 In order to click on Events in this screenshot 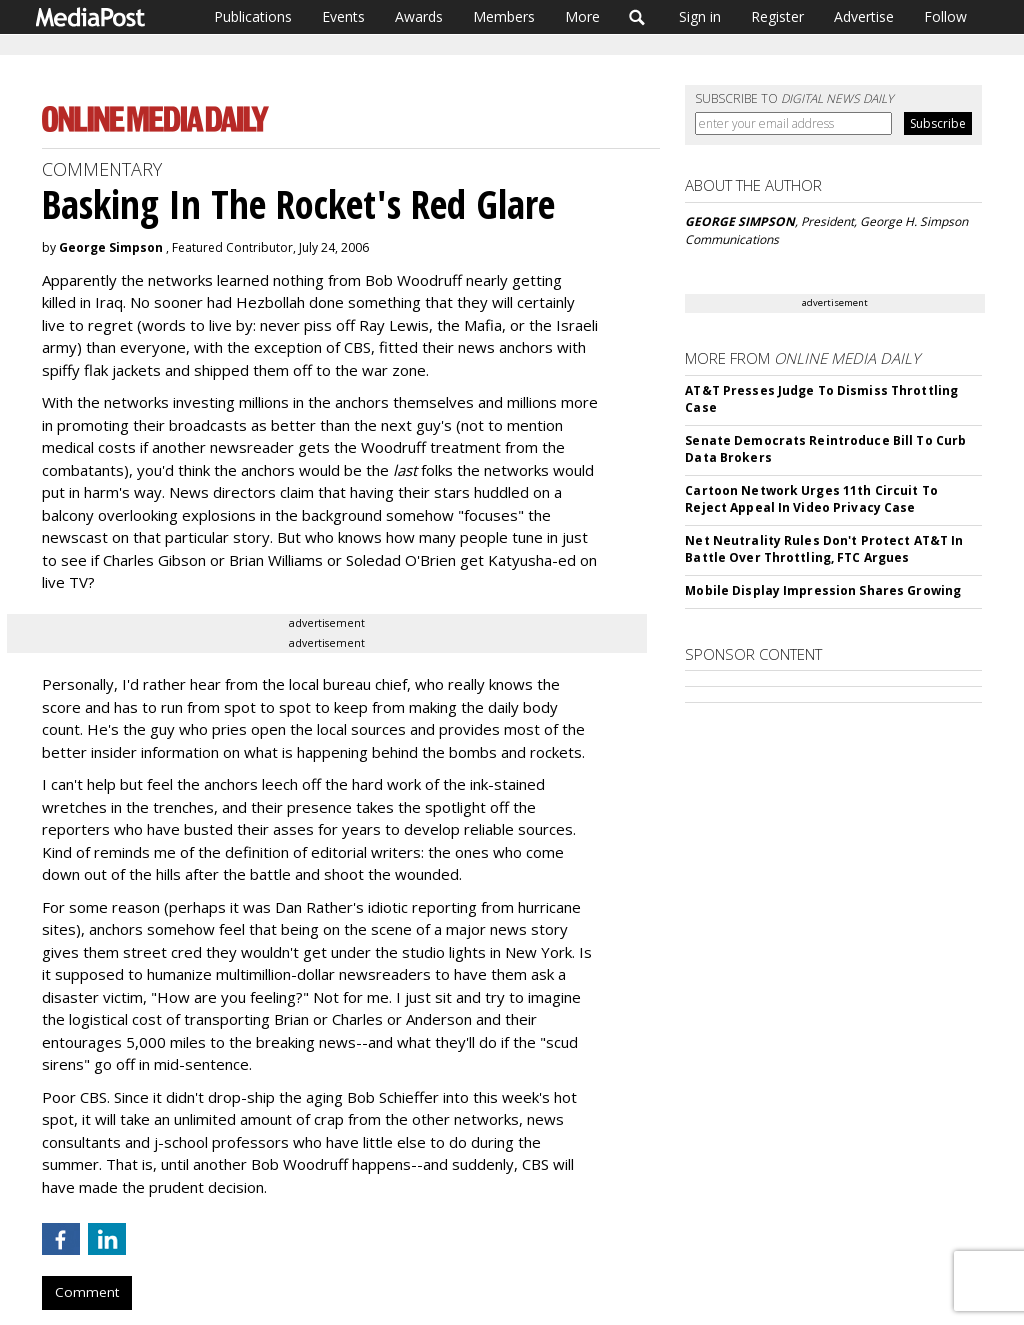, I will do `click(343, 16)`.